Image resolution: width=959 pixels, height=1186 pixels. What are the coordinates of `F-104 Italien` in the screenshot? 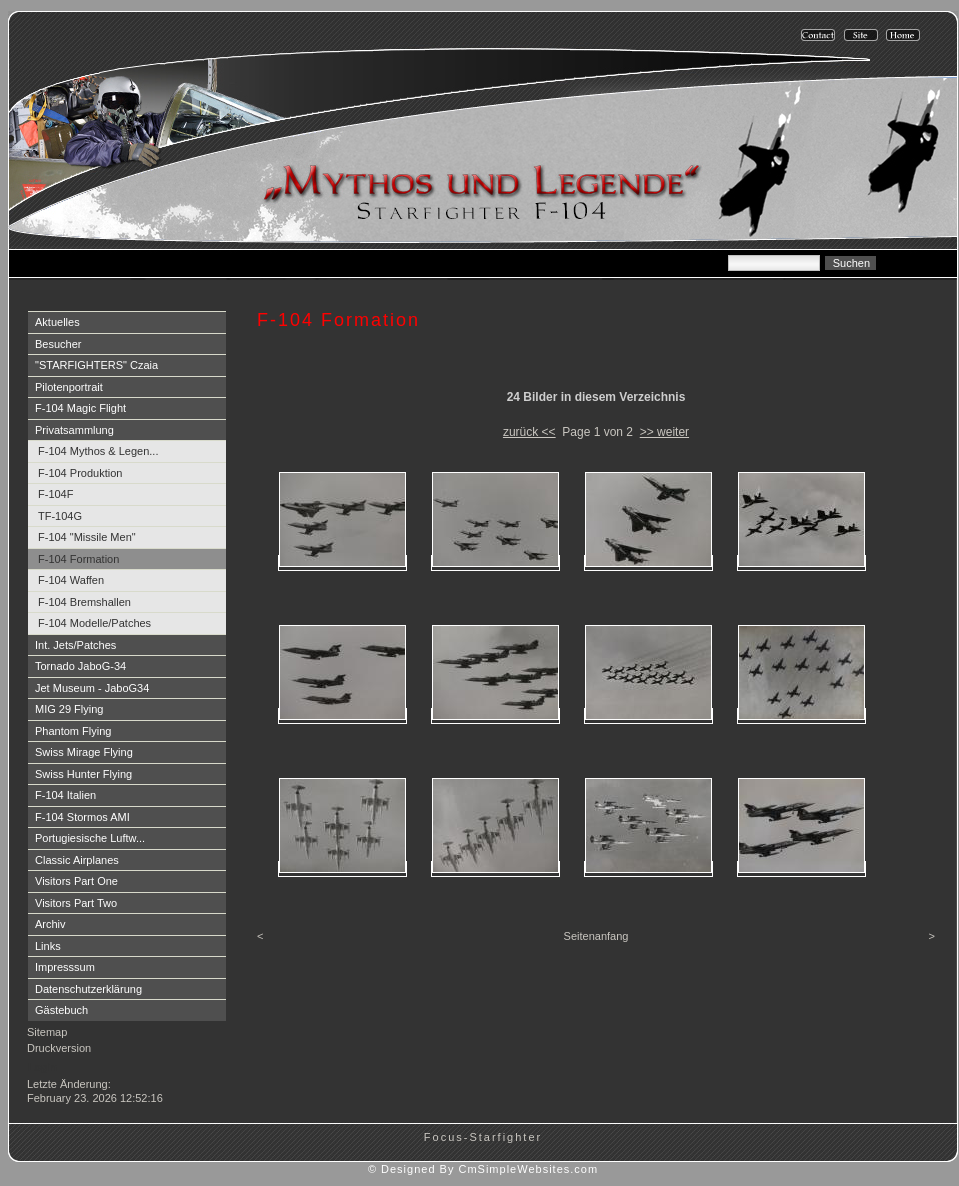 It's located at (65, 795).